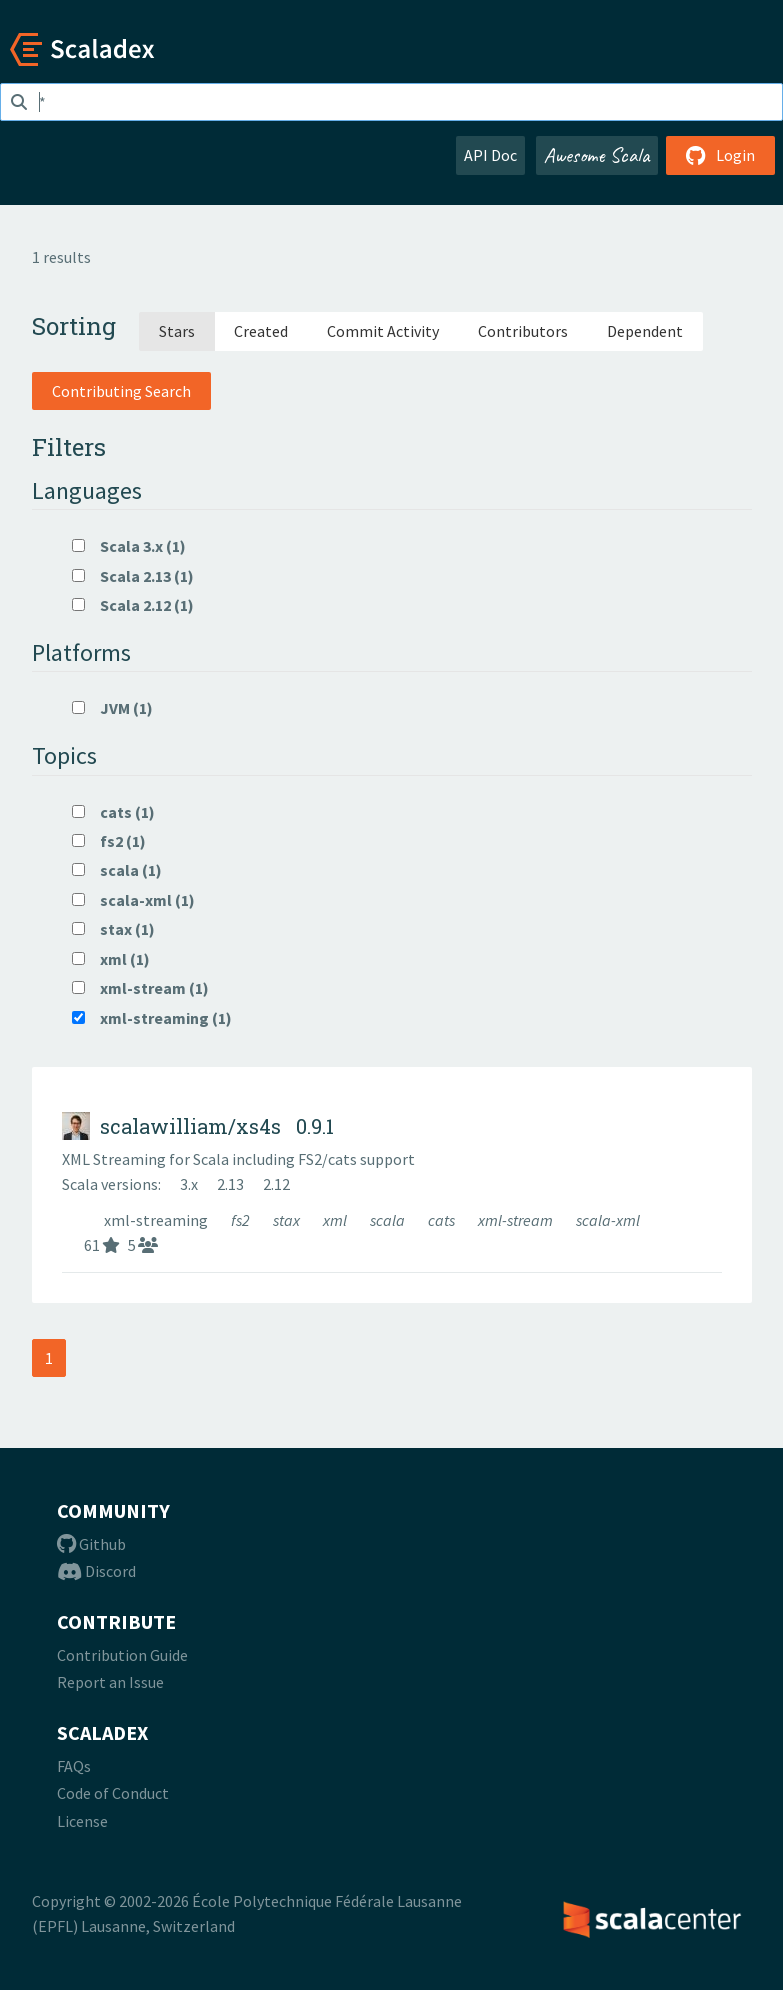 The image size is (783, 1990). I want to click on scala, so click(389, 1220).